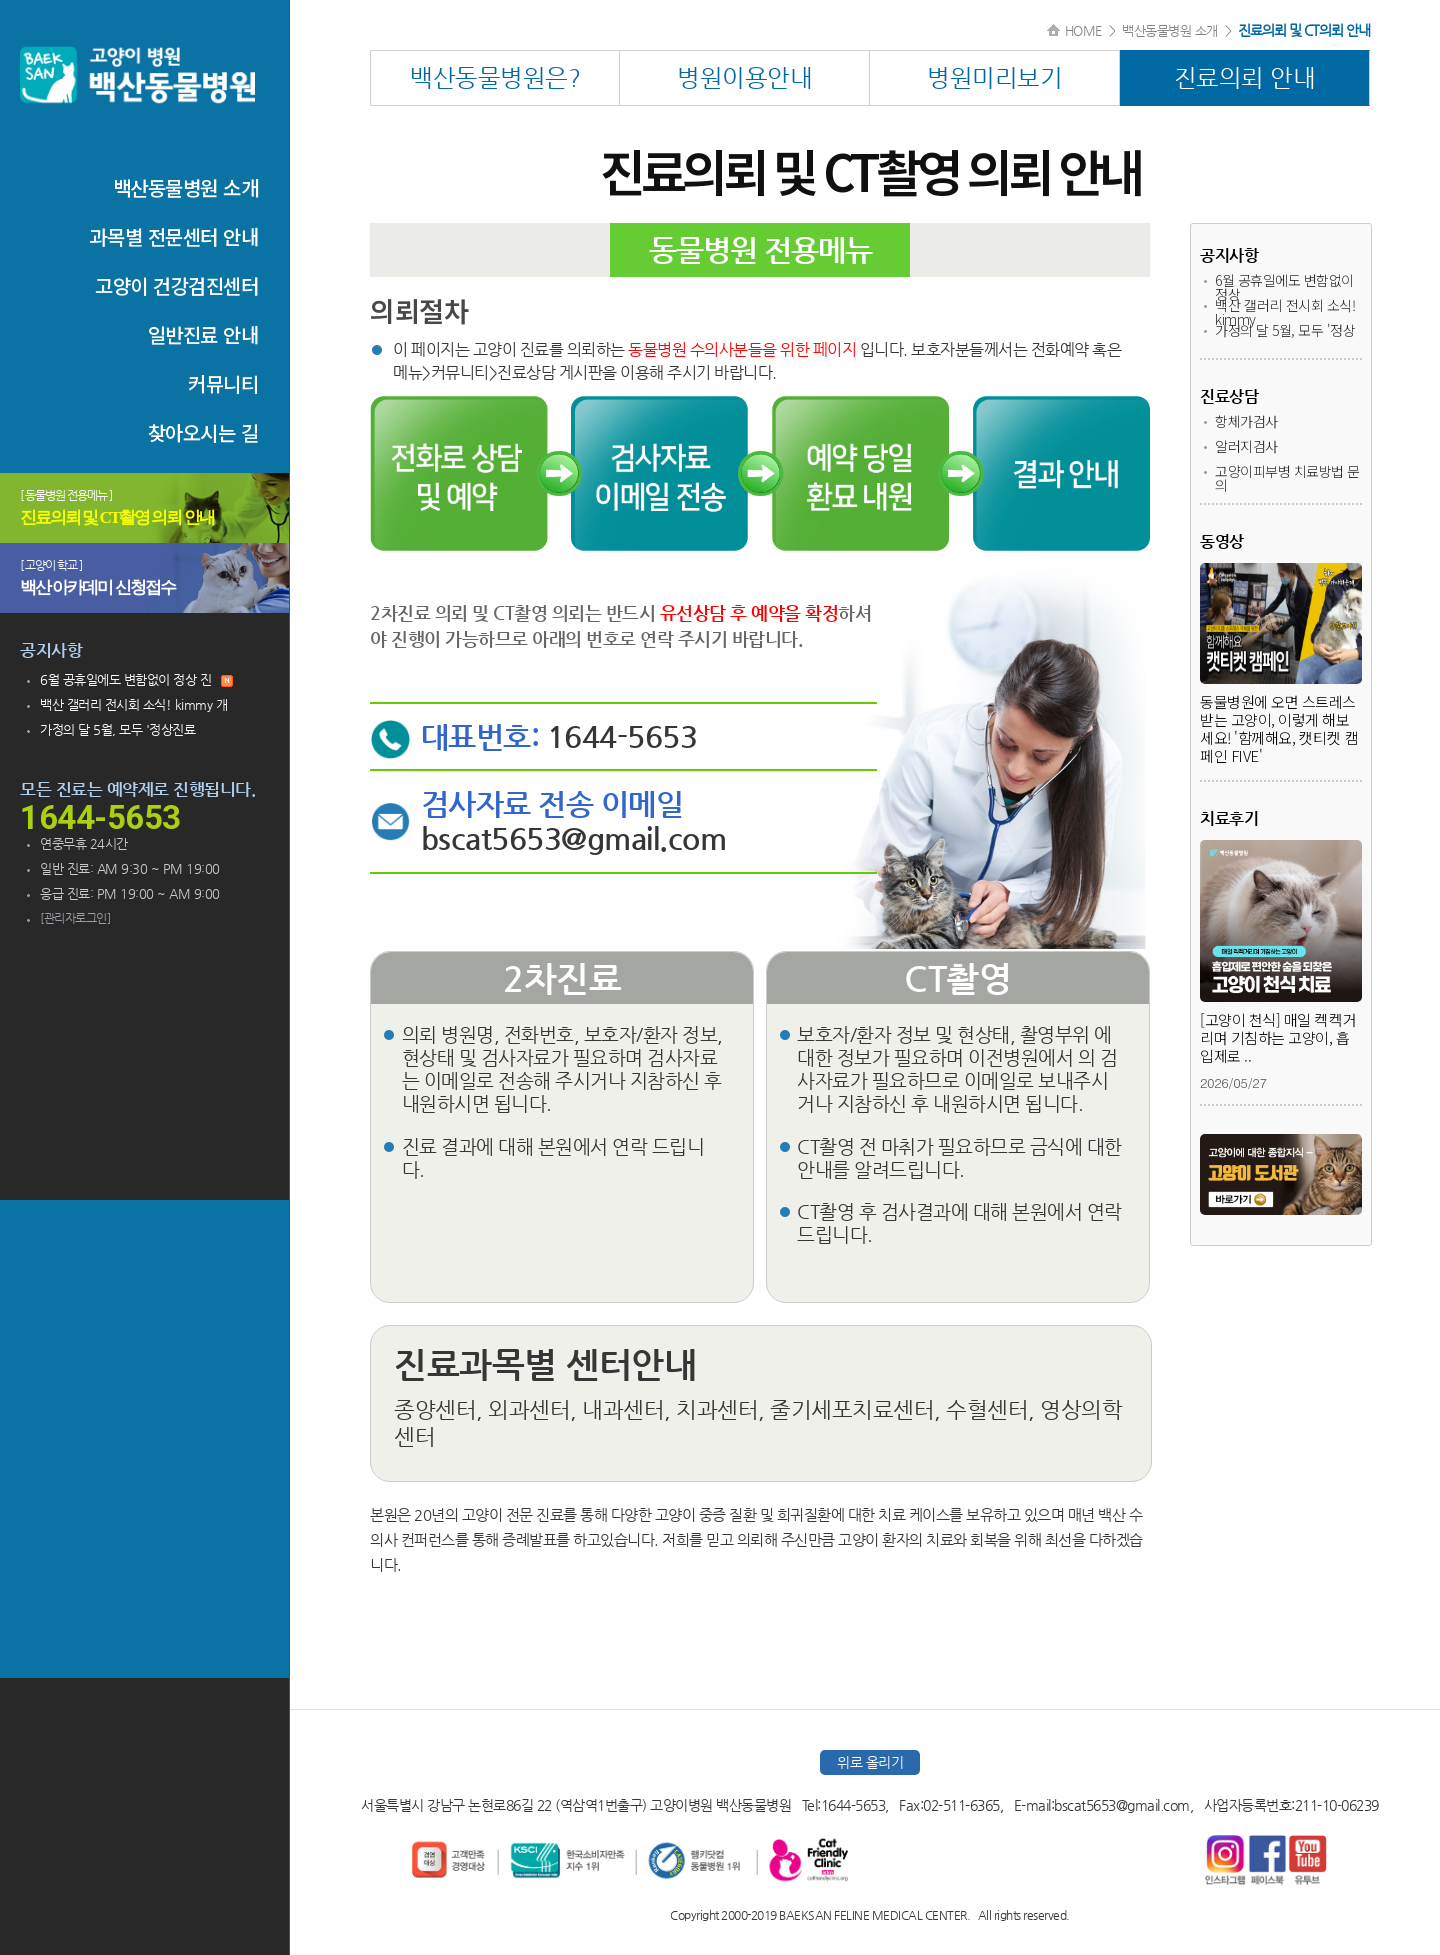  What do you see at coordinates (117, 729) in the screenshot?
I see `가정의 달 5월, 모두 '정상진료` at bounding box center [117, 729].